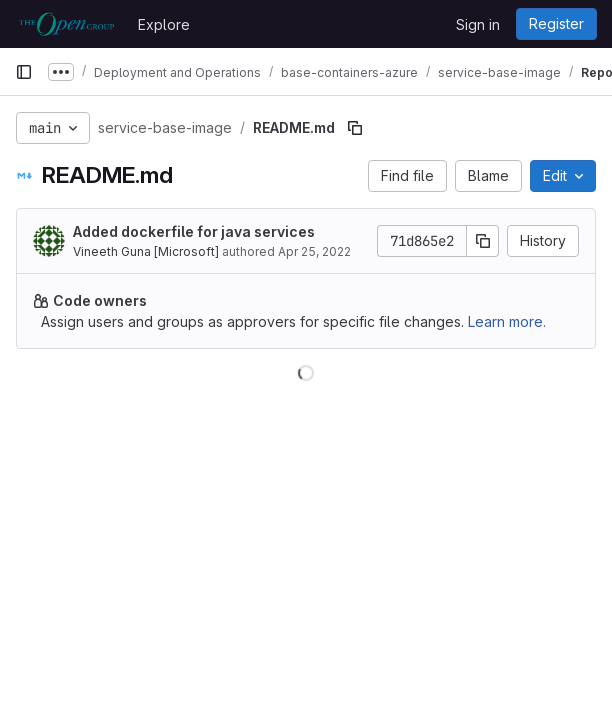 The image size is (612, 720). Describe the element at coordinates (355, 128) in the screenshot. I see `[Copy file path]` at that location.